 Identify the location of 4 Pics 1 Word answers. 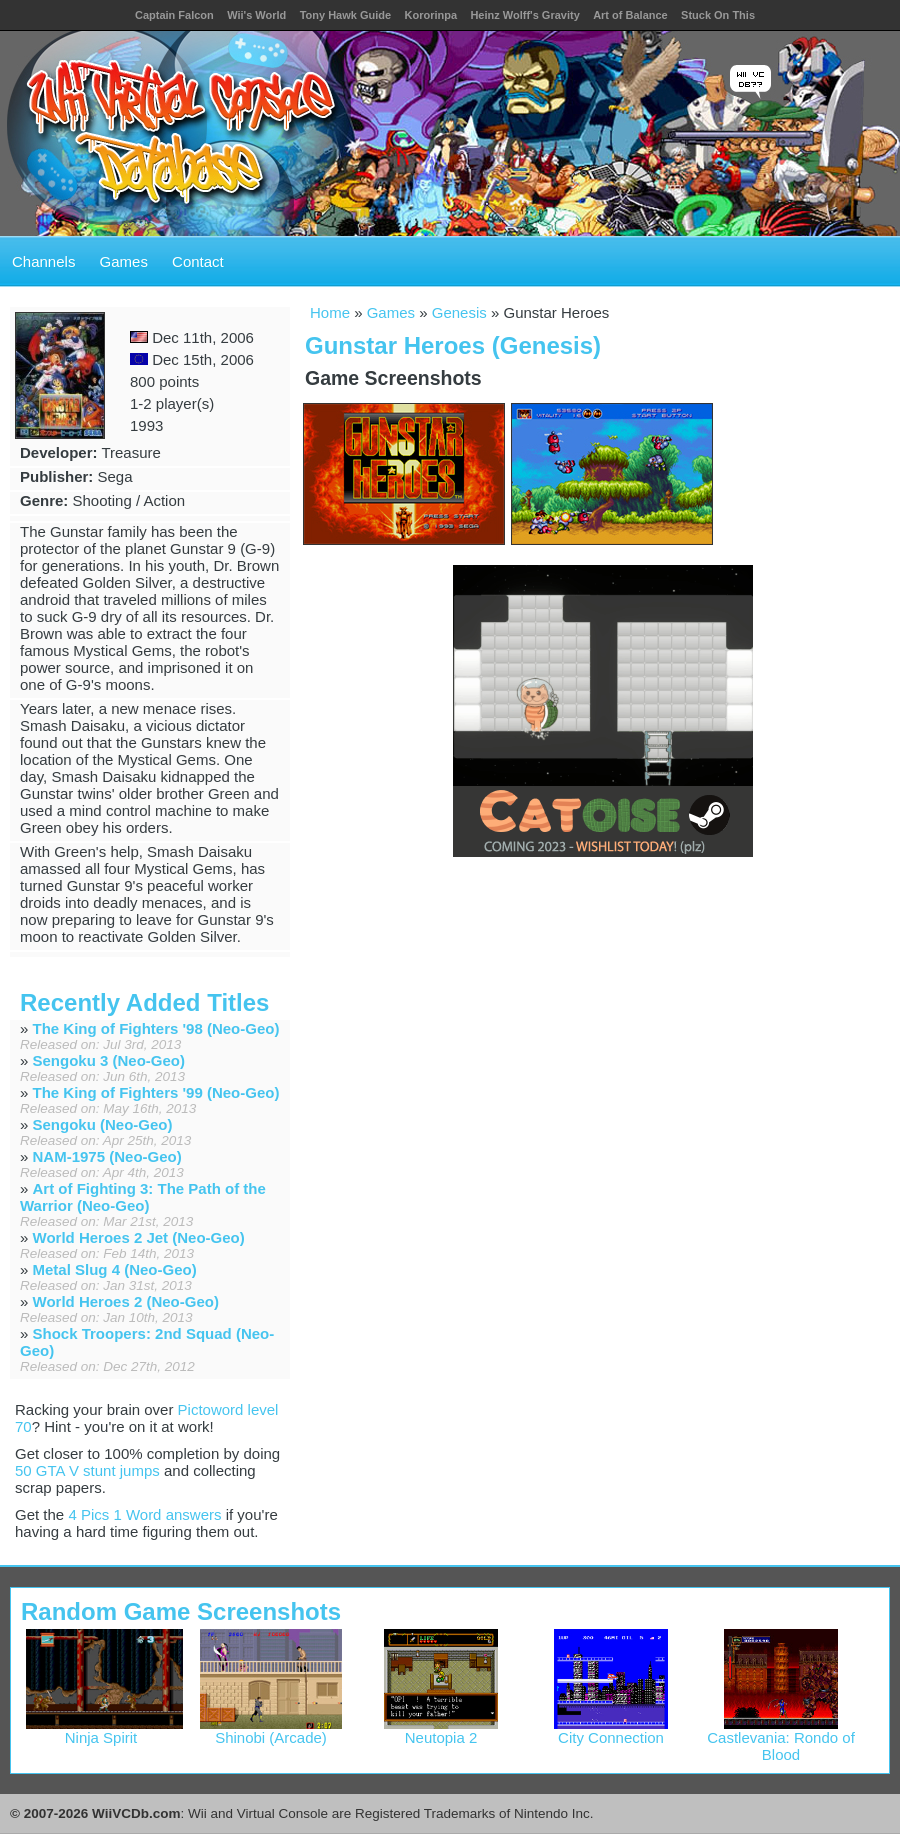
(144, 1514).